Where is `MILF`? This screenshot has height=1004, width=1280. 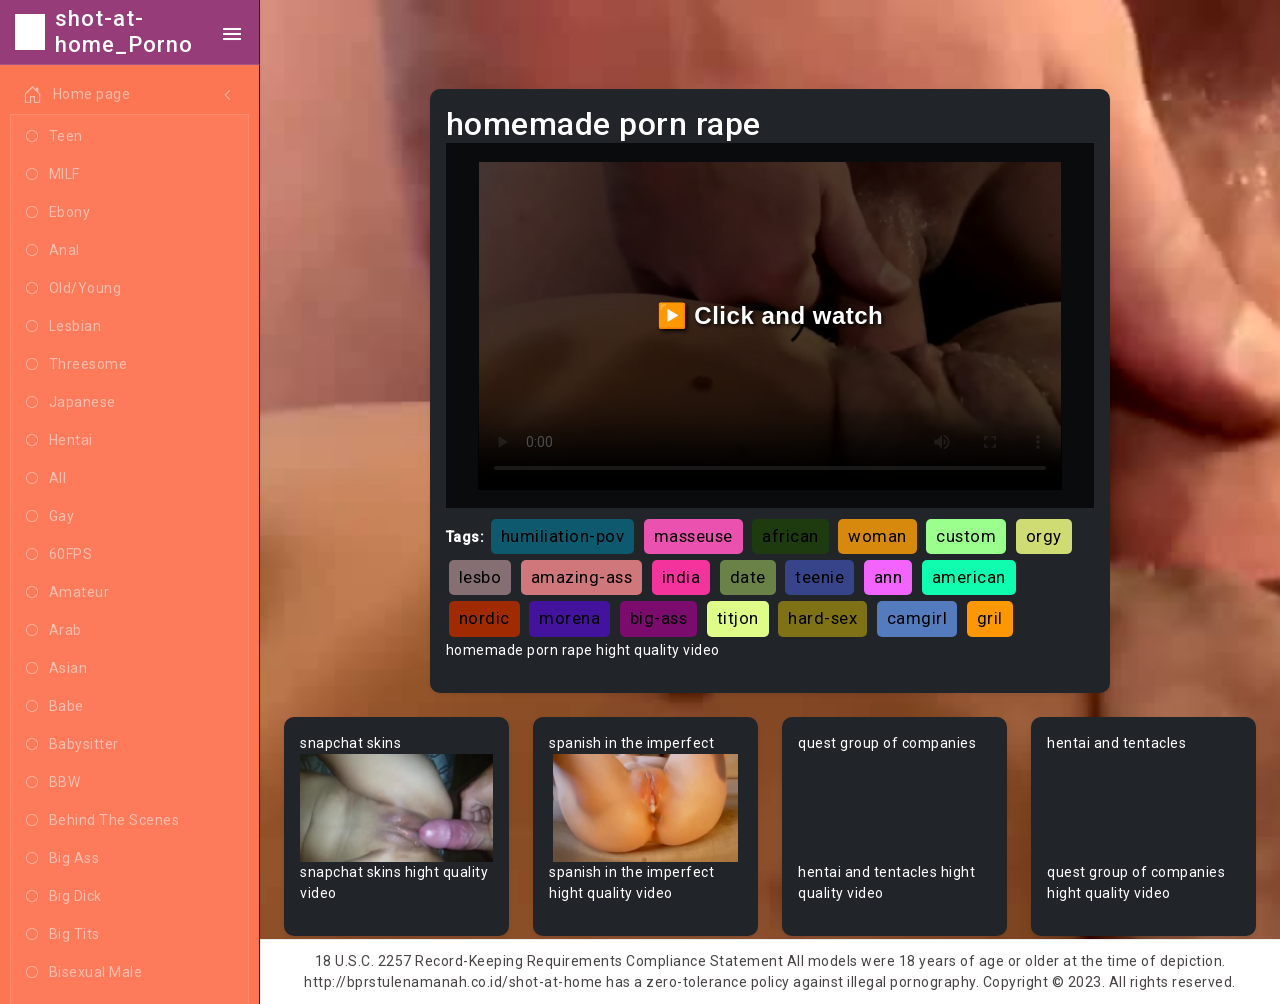 MILF is located at coordinates (53, 175).